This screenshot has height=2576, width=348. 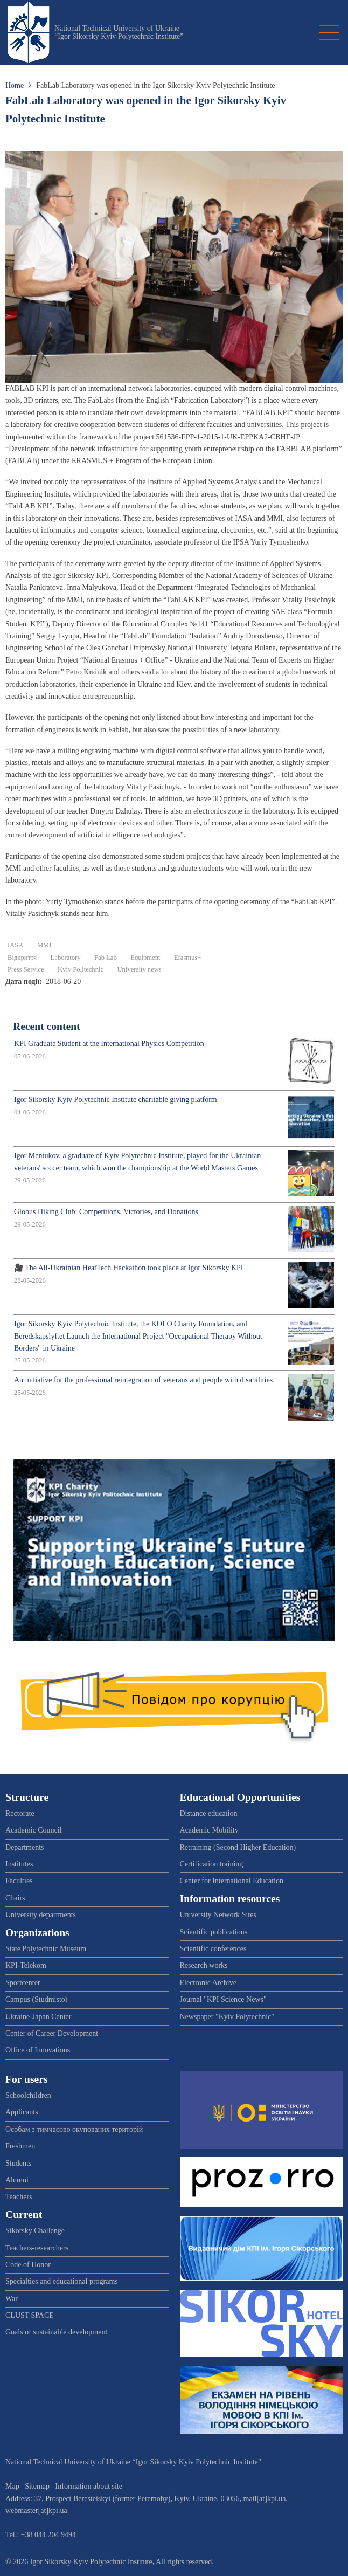 I want to click on Information about site, so click(x=88, y=2486).